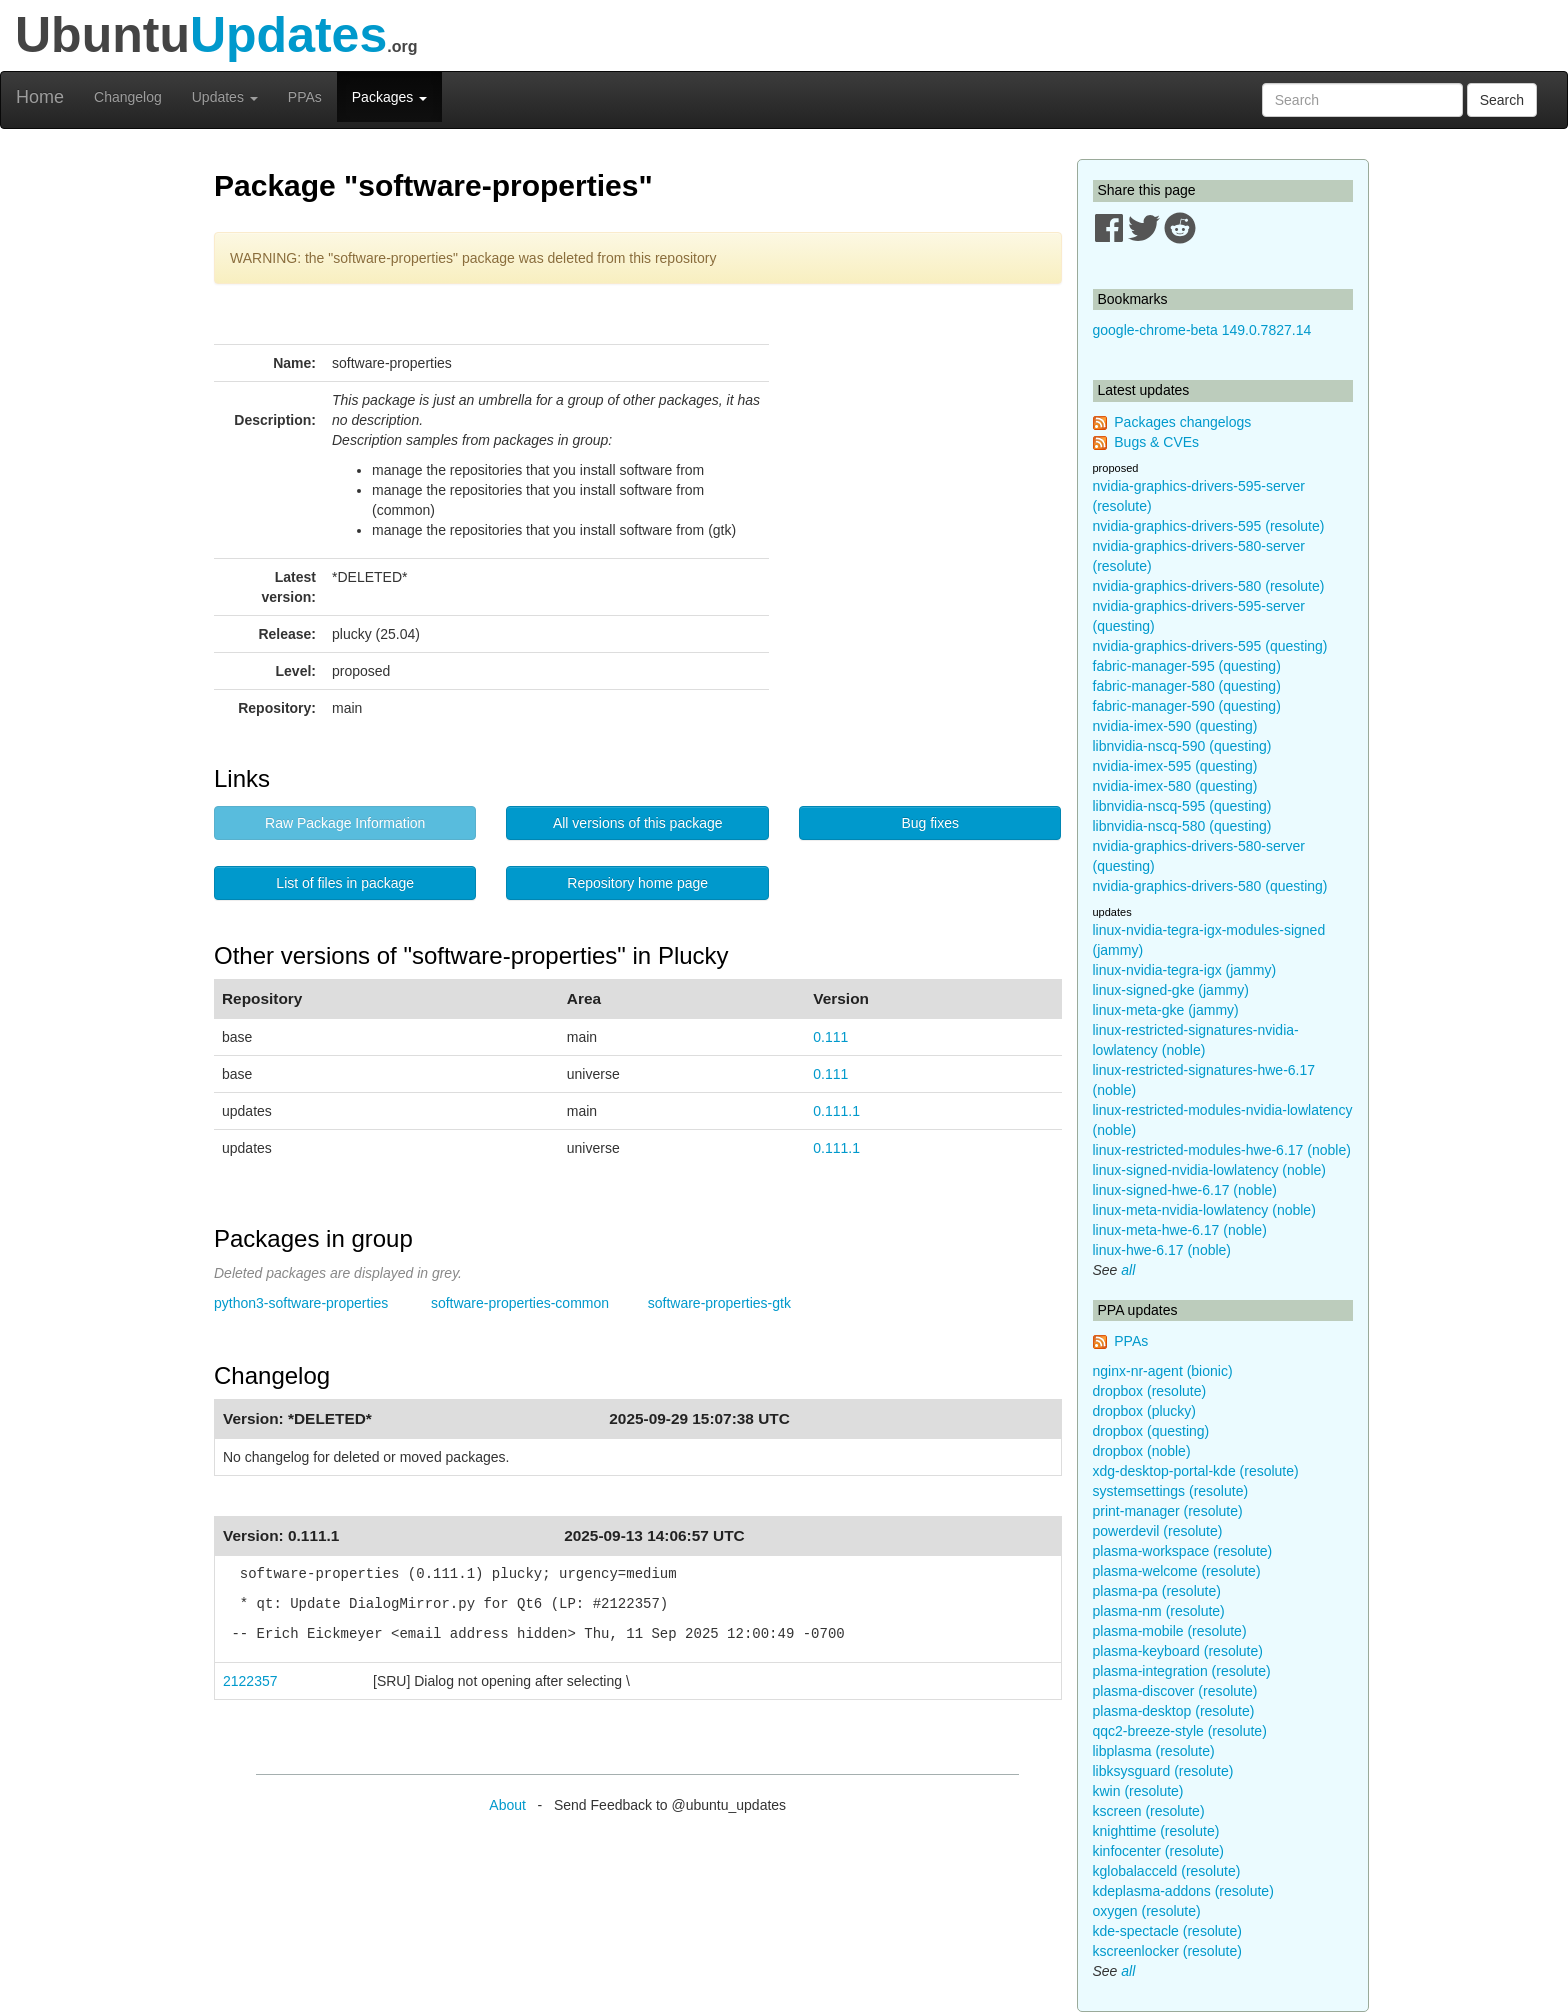 This screenshot has height=2012, width=1568. What do you see at coordinates (1159, 1611) in the screenshot?
I see `plasma-nm (resolute)` at bounding box center [1159, 1611].